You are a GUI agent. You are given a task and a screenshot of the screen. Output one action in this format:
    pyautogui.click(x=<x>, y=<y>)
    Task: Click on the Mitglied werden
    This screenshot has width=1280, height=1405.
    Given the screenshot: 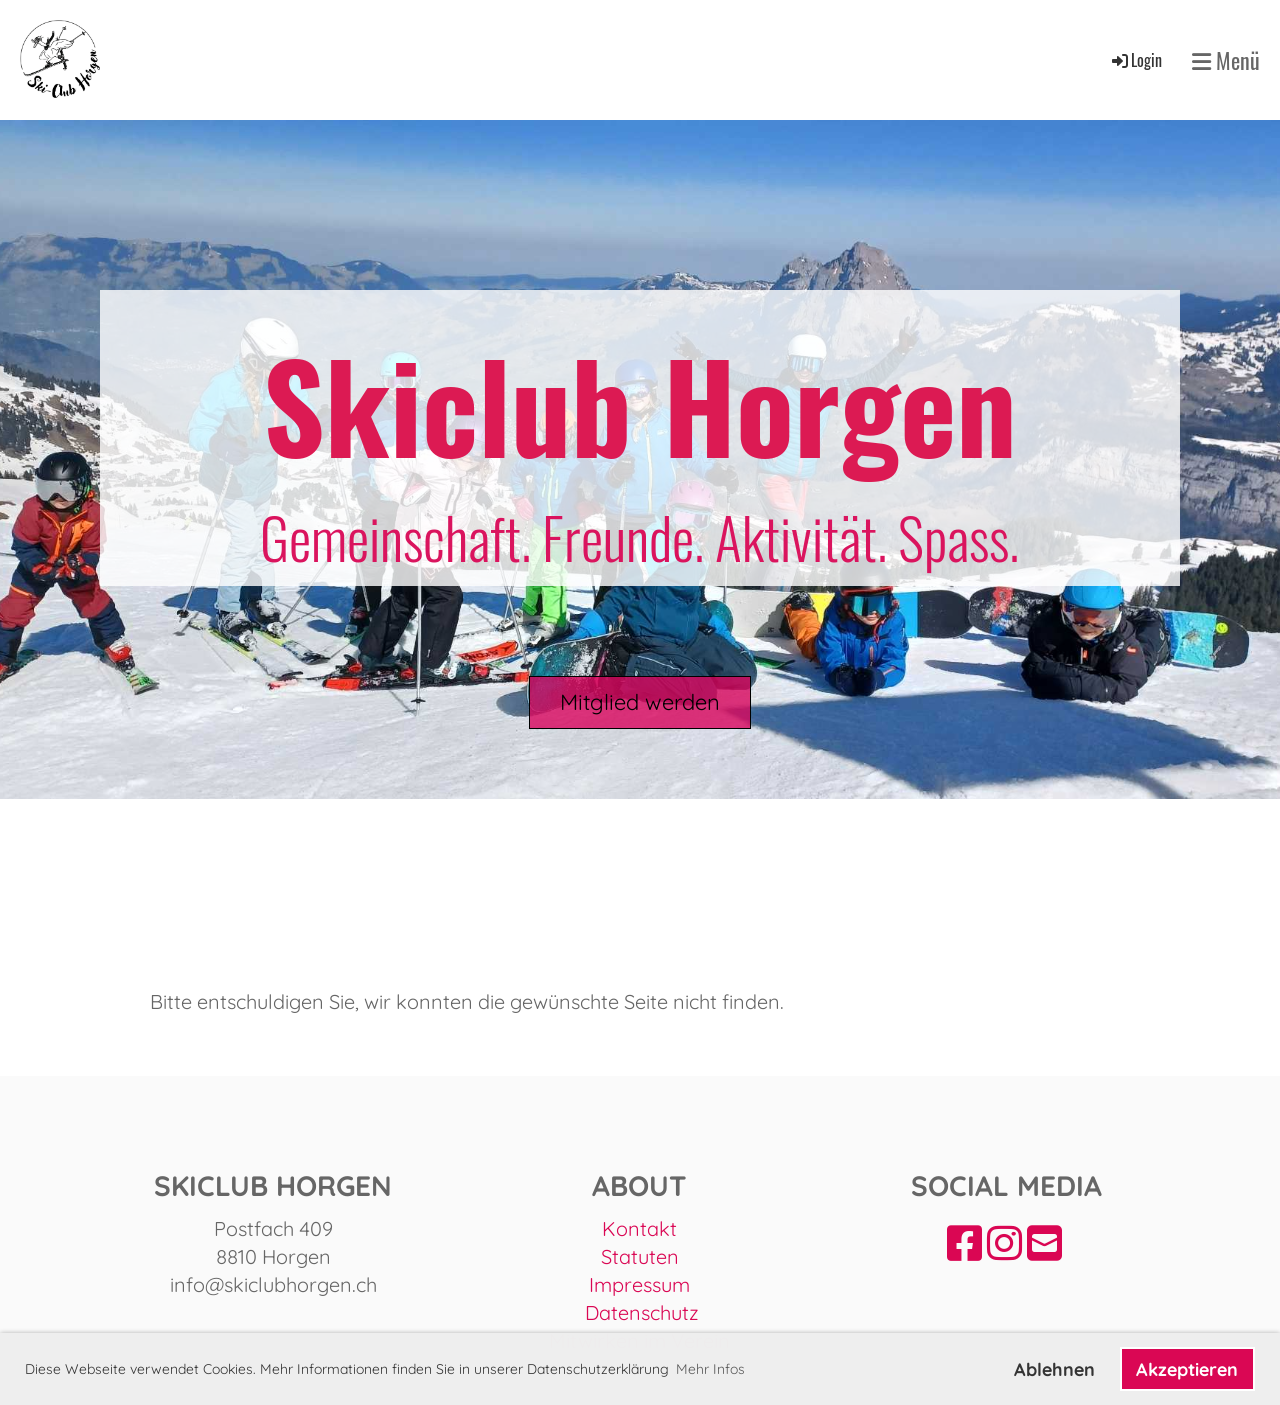 What is the action you would take?
    pyautogui.click(x=640, y=702)
    